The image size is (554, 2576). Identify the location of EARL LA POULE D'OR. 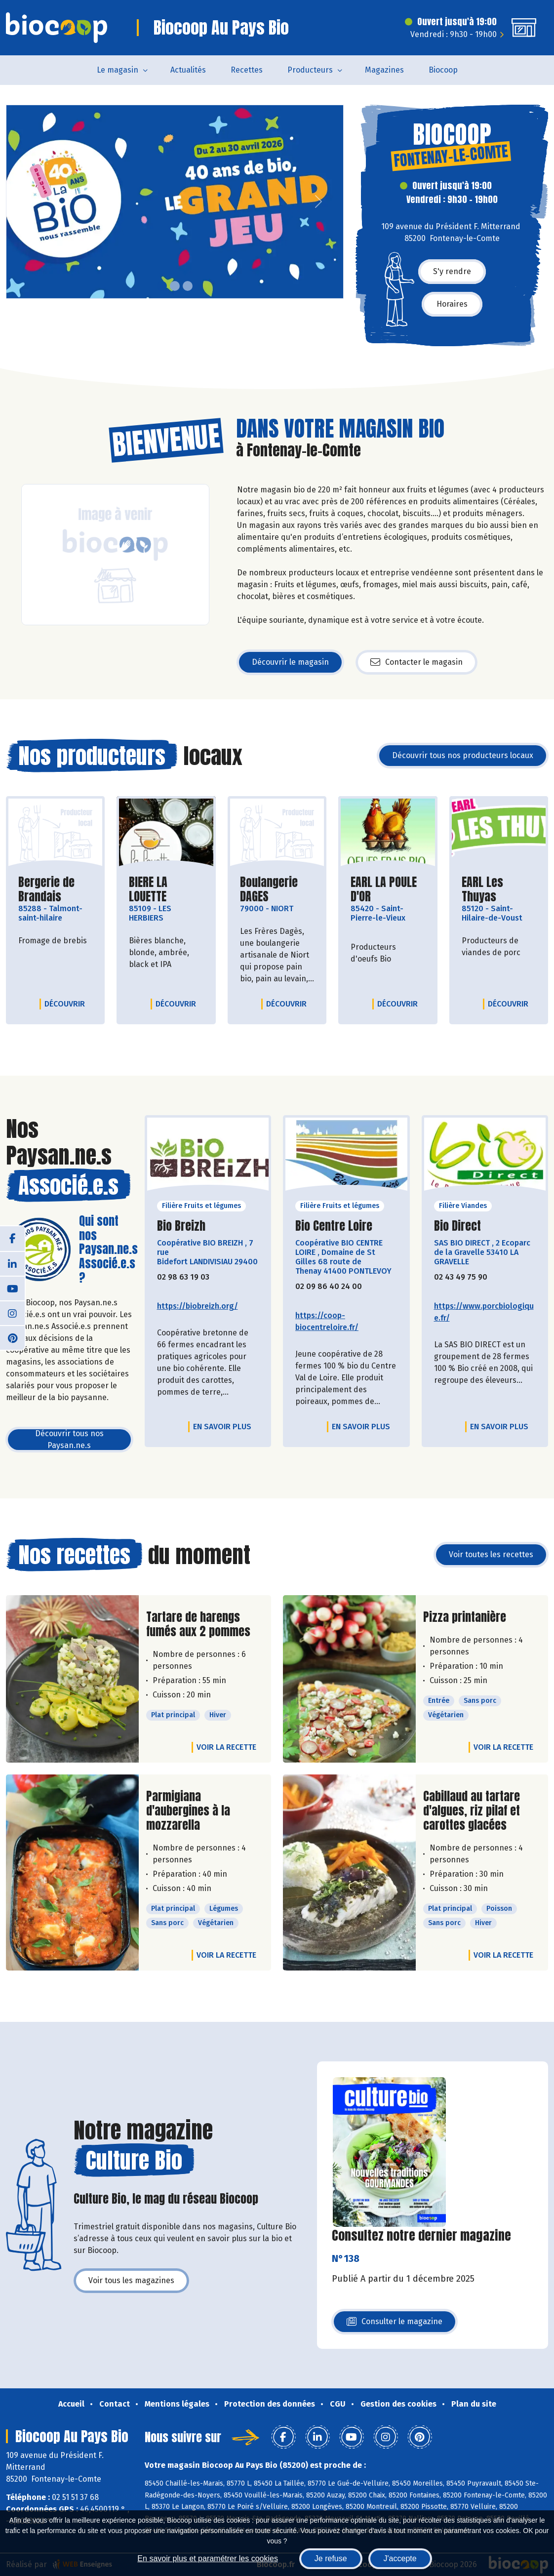
(388, 889).